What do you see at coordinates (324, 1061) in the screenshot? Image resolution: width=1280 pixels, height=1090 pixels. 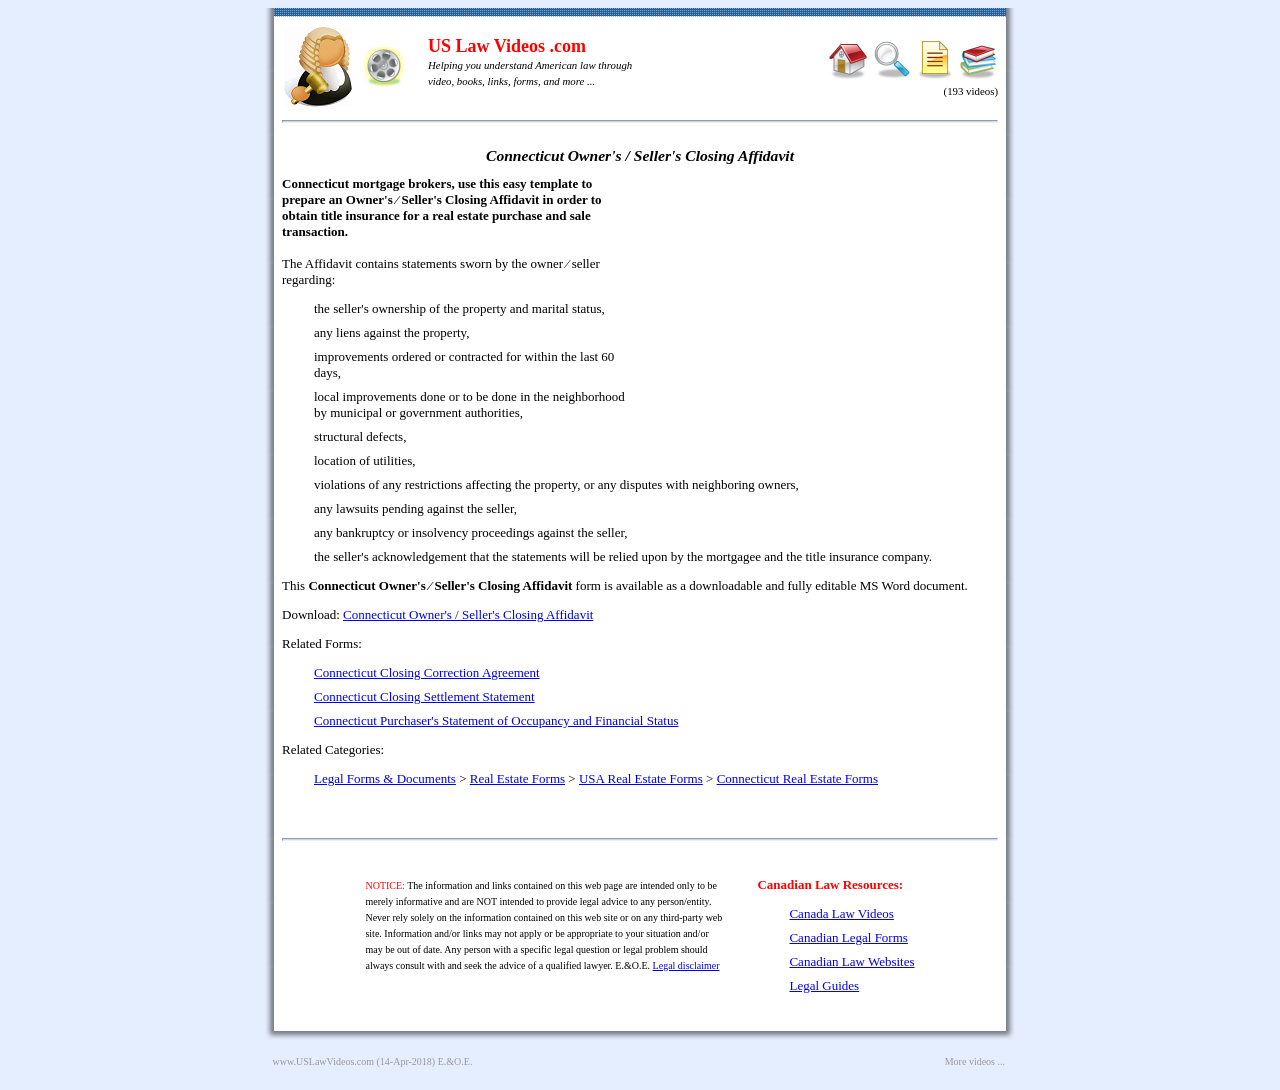 I see `www.USLawVideos.com` at bounding box center [324, 1061].